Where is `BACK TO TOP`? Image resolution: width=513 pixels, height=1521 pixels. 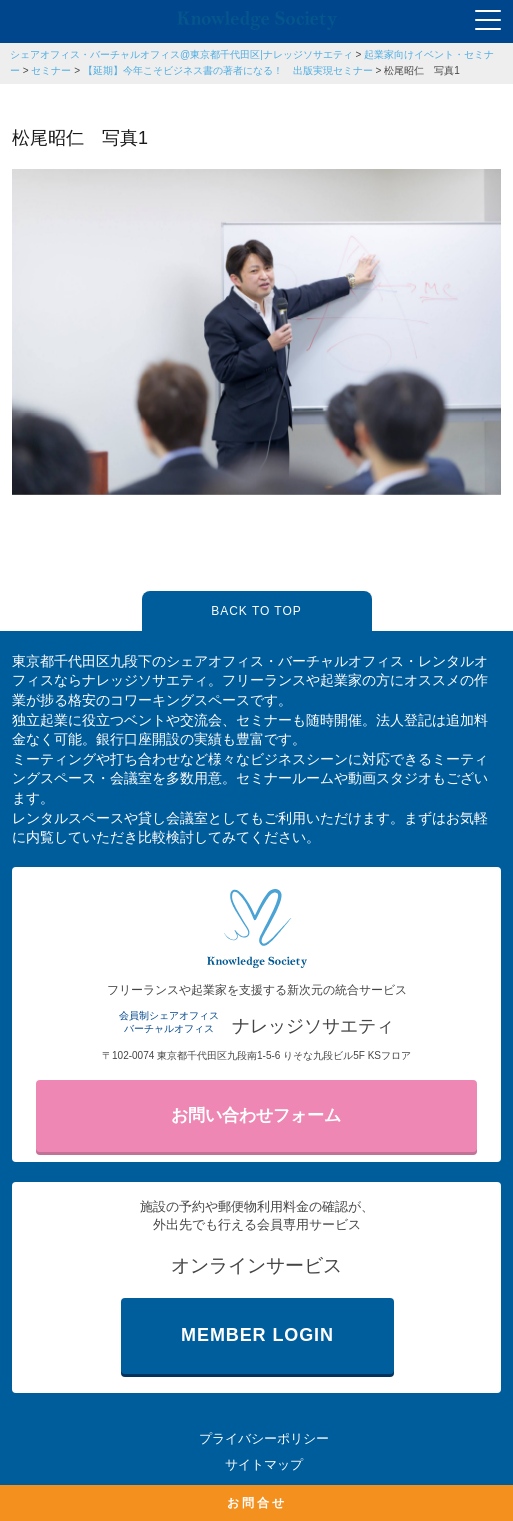 BACK TO TOP is located at coordinates (256, 611).